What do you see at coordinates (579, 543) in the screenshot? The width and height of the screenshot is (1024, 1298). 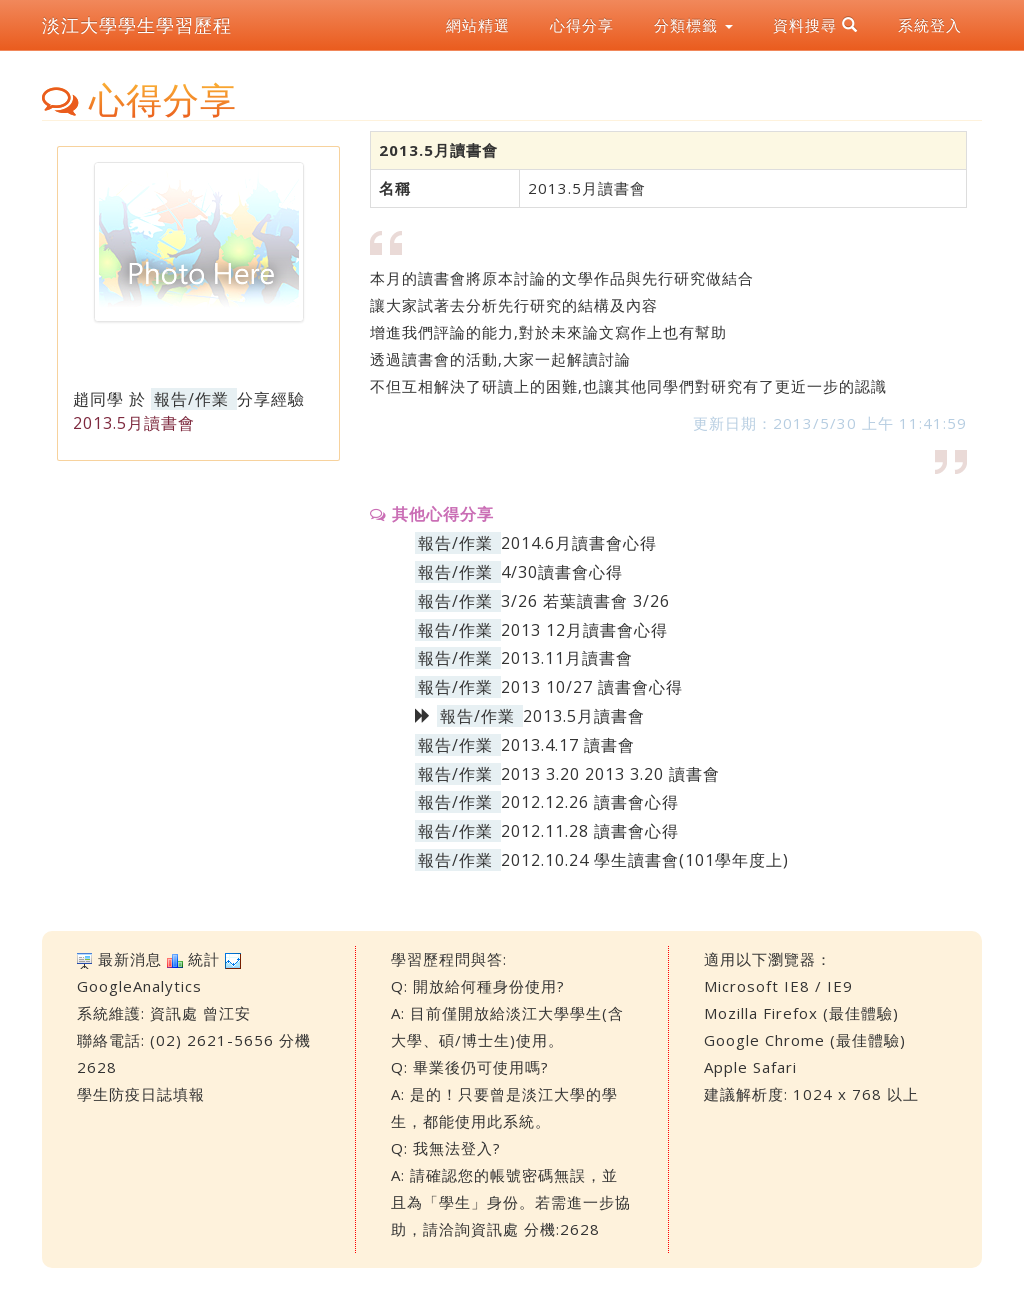 I see `2014.6月讀書會心得` at bounding box center [579, 543].